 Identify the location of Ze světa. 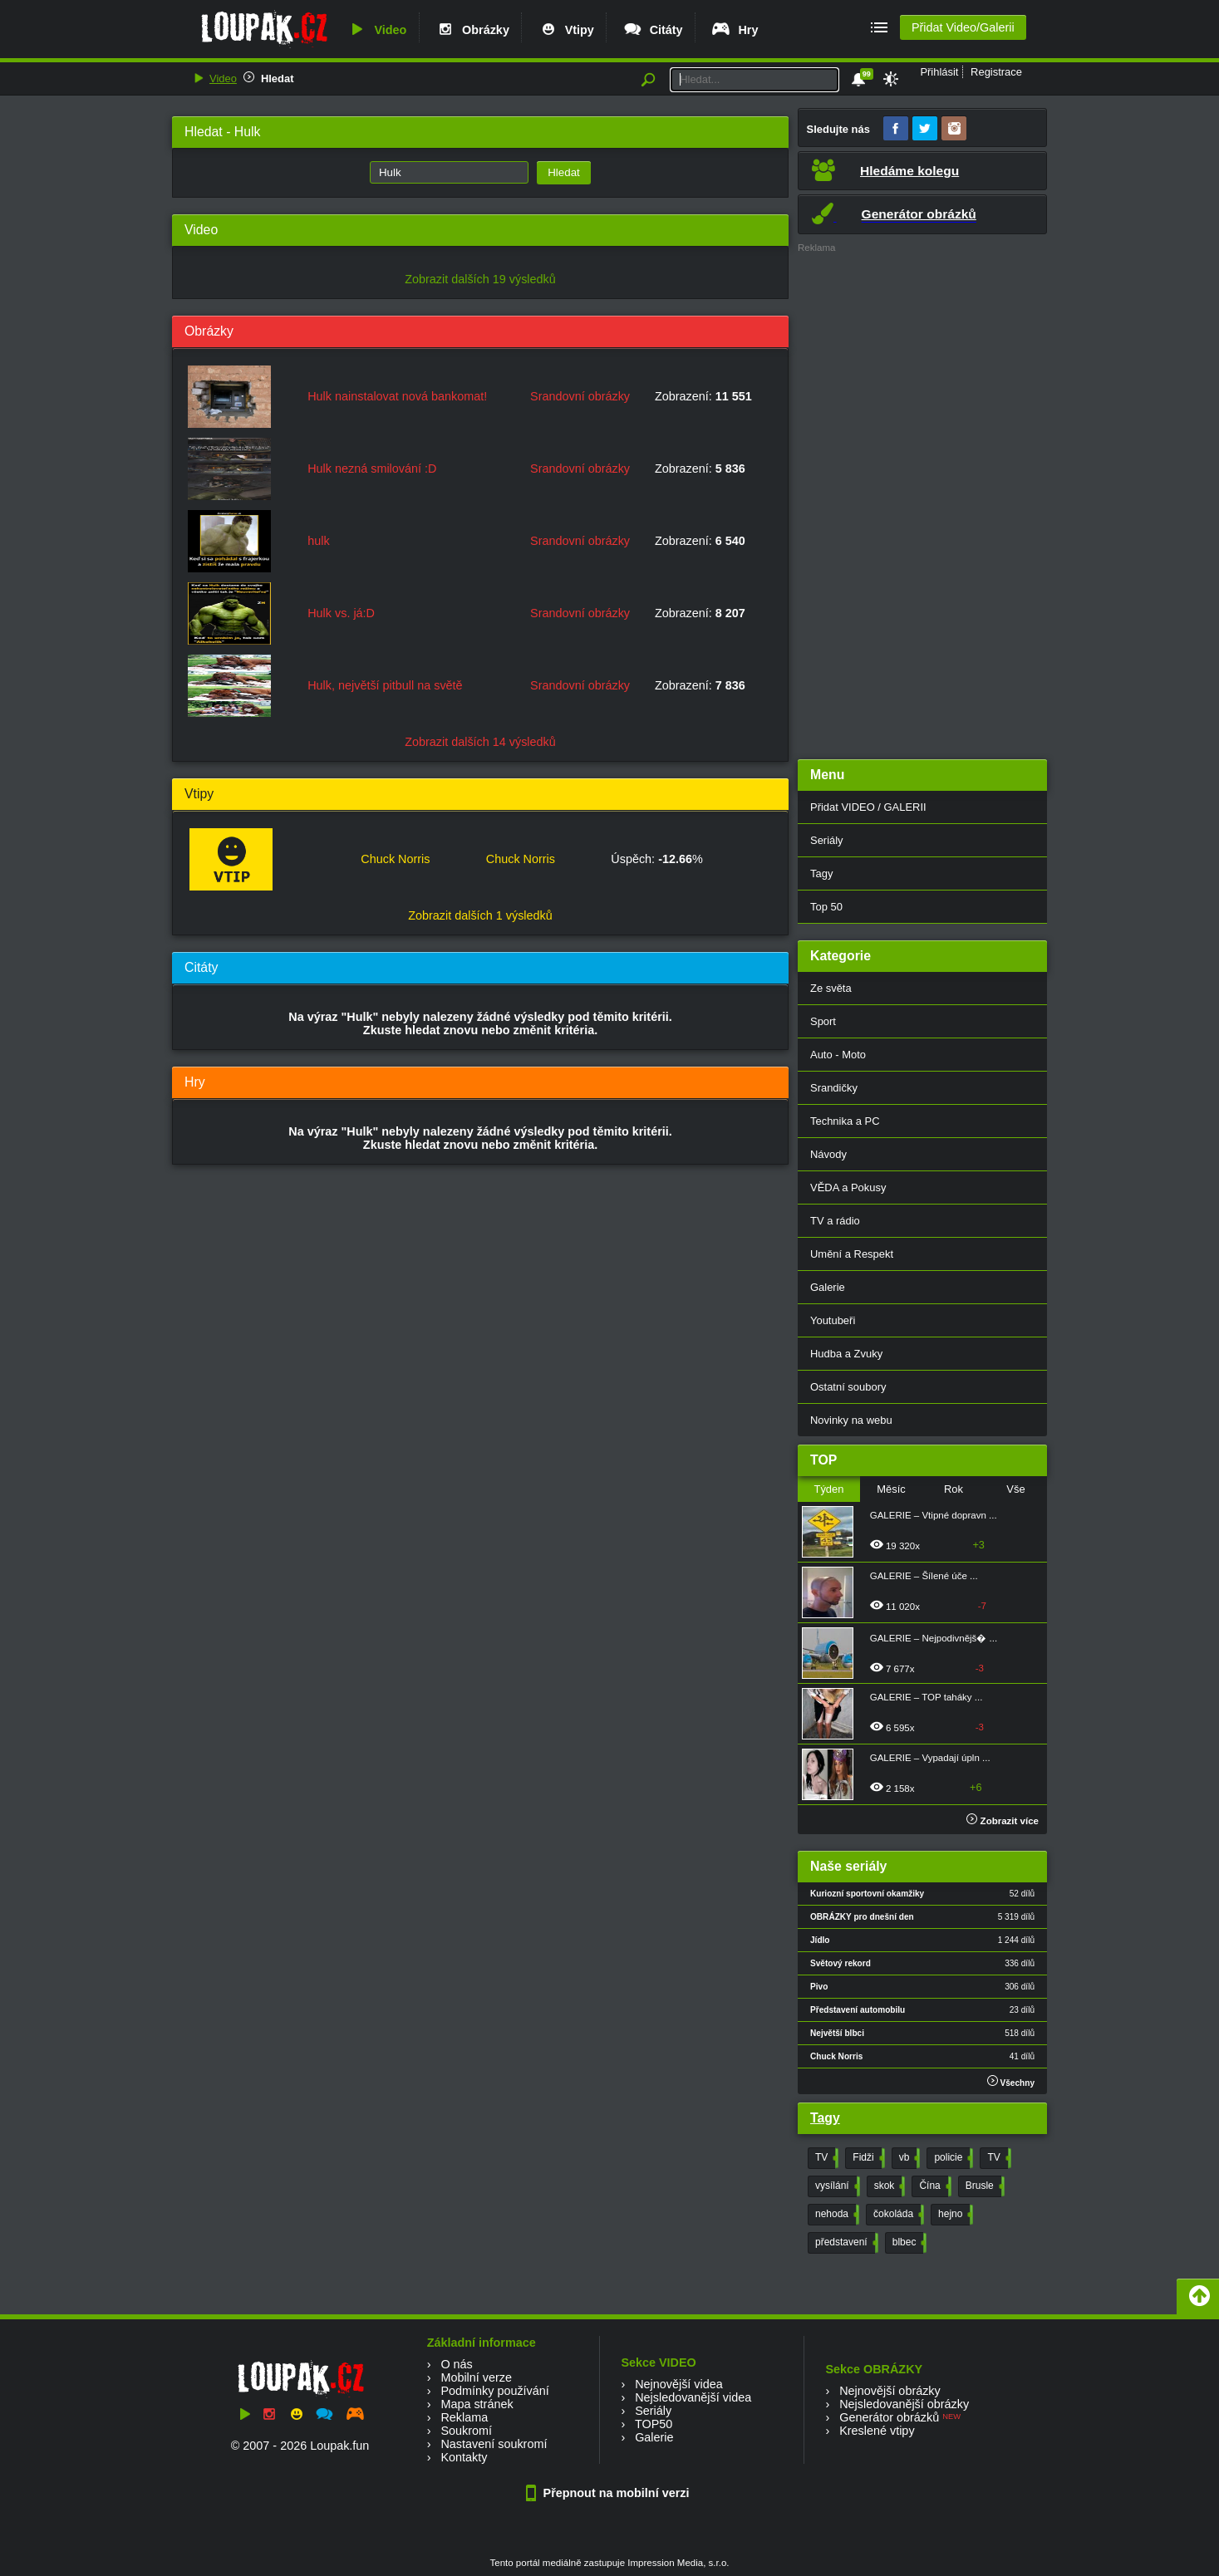
(831, 988).